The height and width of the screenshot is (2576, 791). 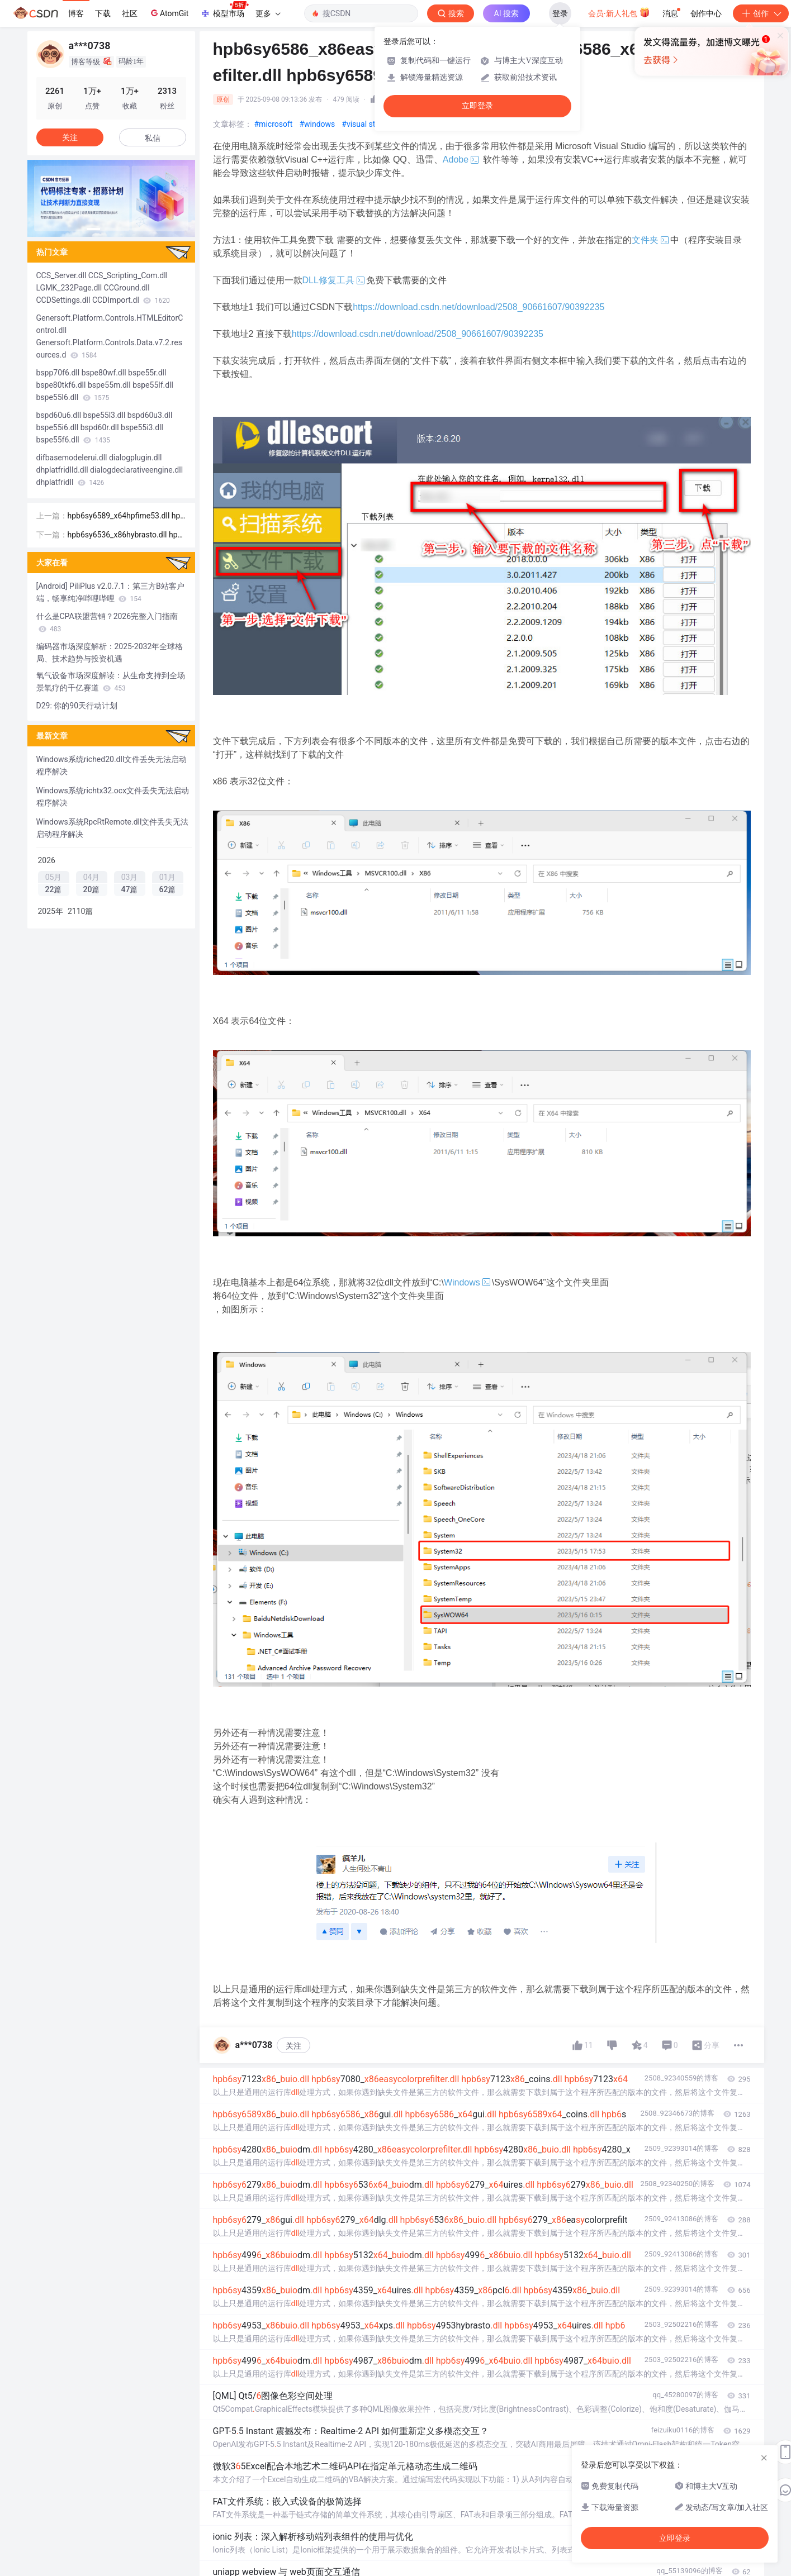 What do you see at coordinates (109, 470) in the screenshot?
I see `difbasemodelerui.dll dialogplugin.dll dhplatfridlld.dll dialogdeclarativeengine.dll dhplatfridll` at bounding box center [109, 470].